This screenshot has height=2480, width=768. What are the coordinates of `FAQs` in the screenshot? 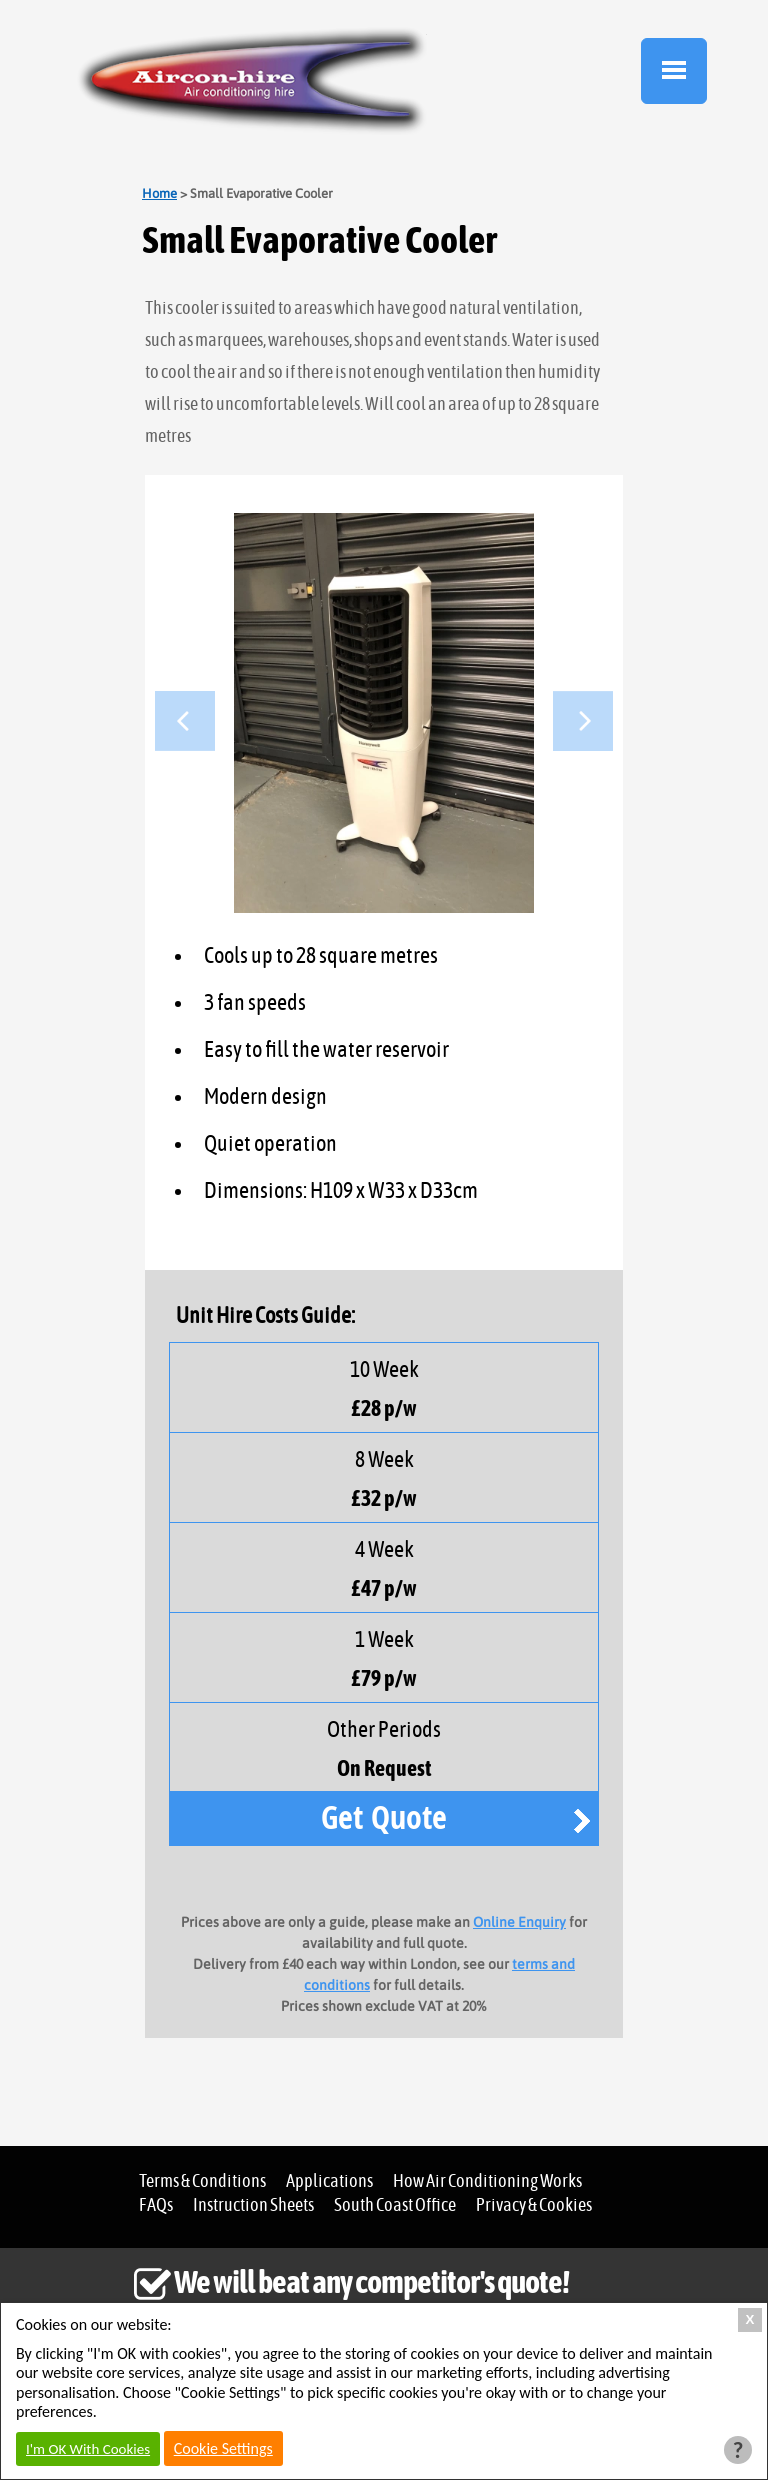 It's located at (156, 2206).